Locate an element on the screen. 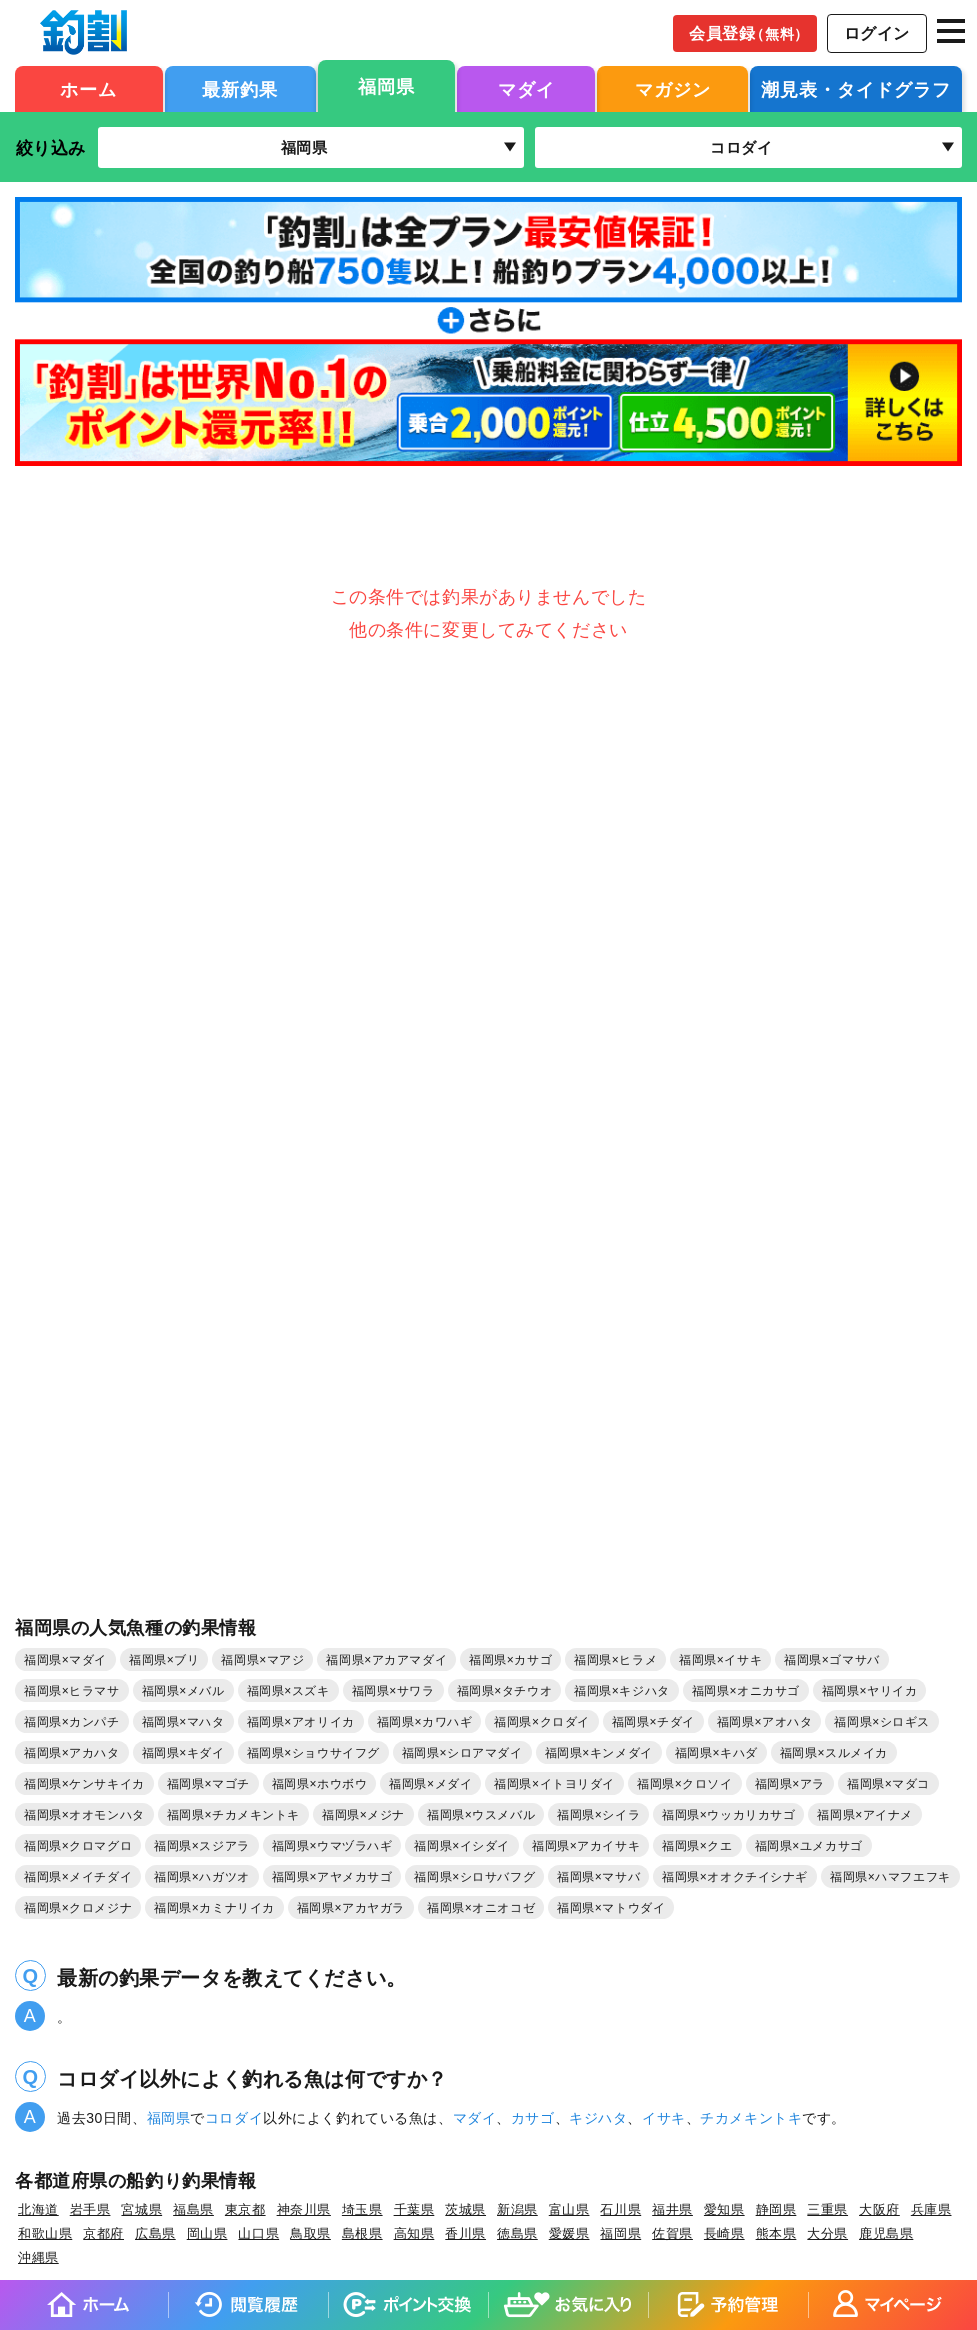 The width and height of the screenshot is (977, 2330). 福岡県×アカハタ is located at coordinates (72, 1753).